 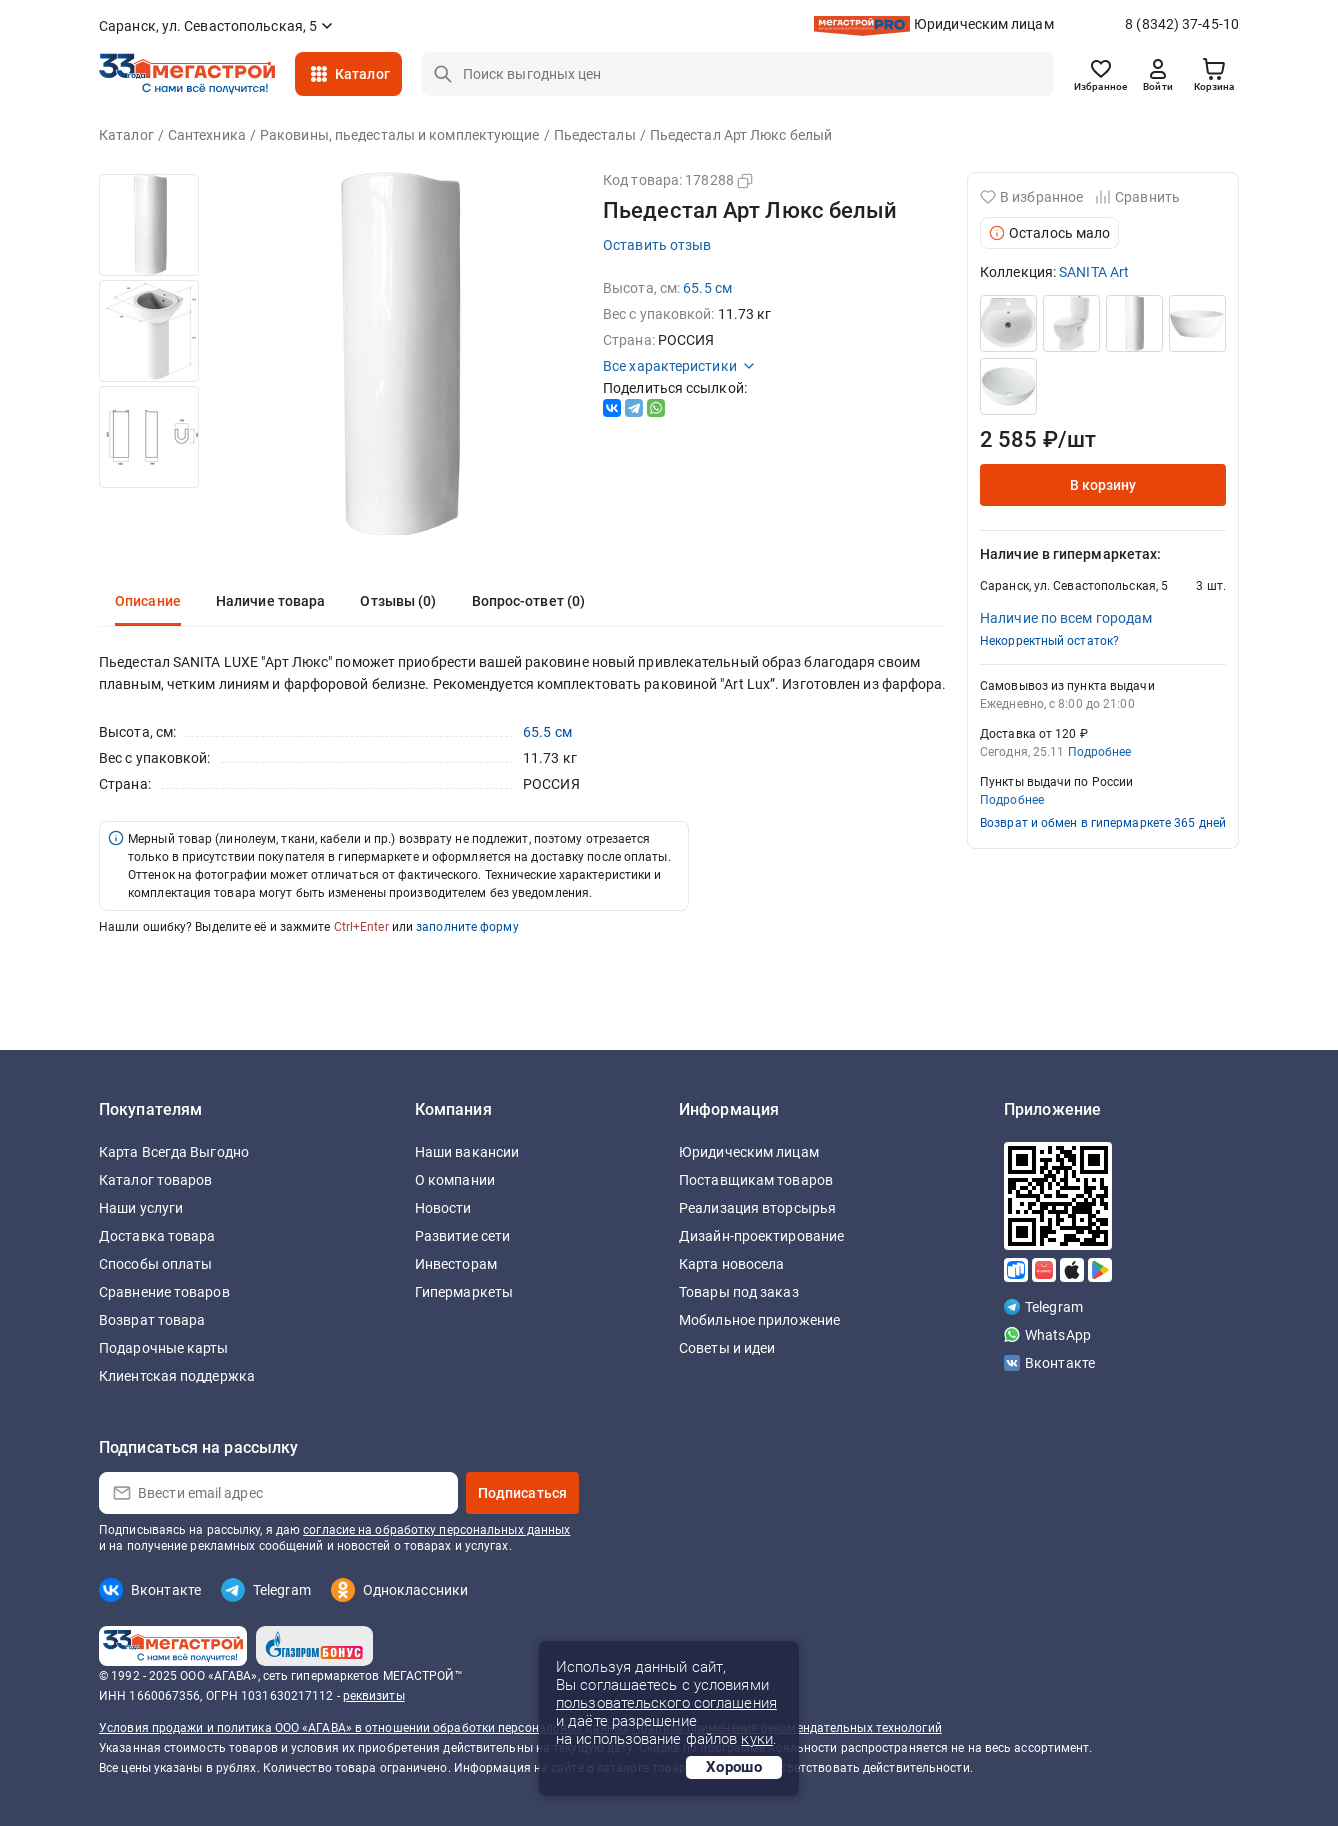 What do you see at coordinates (270, 601) in the screenshot?
I see `Наличие товара` at bounding box center [270, 601].